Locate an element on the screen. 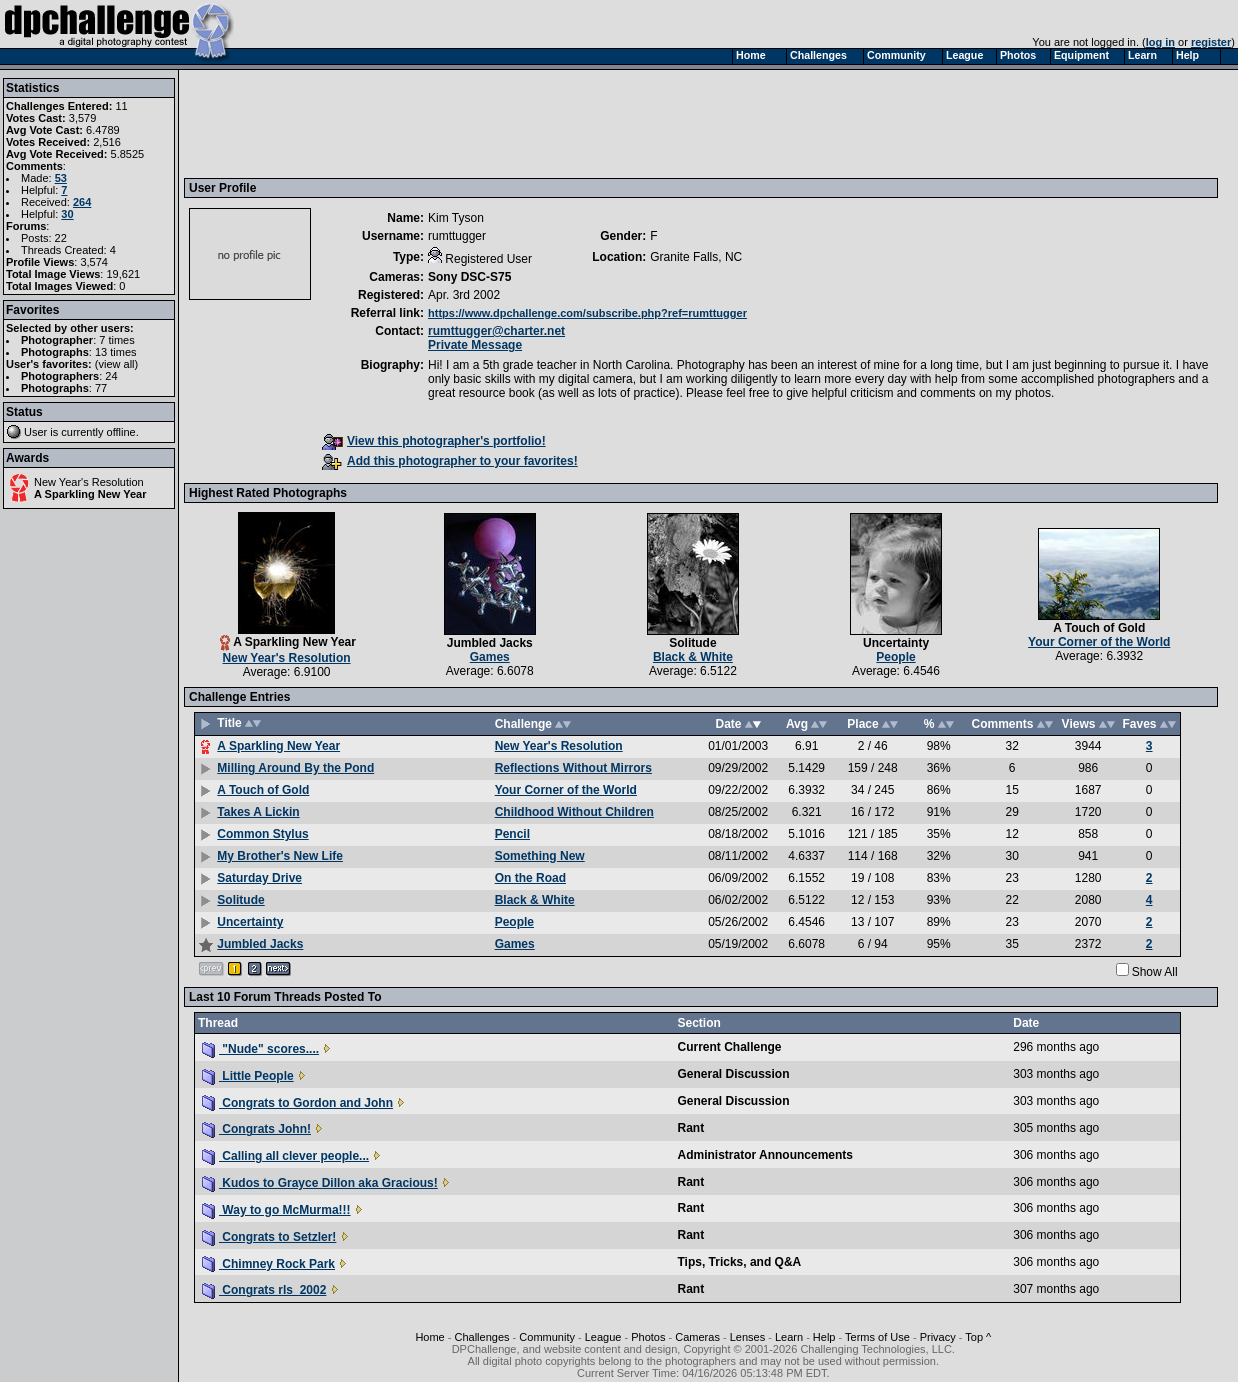 The width and height of the screenshot is (1238, 1382). Congrats rls_2002 is located at coordinates (264, 1290).